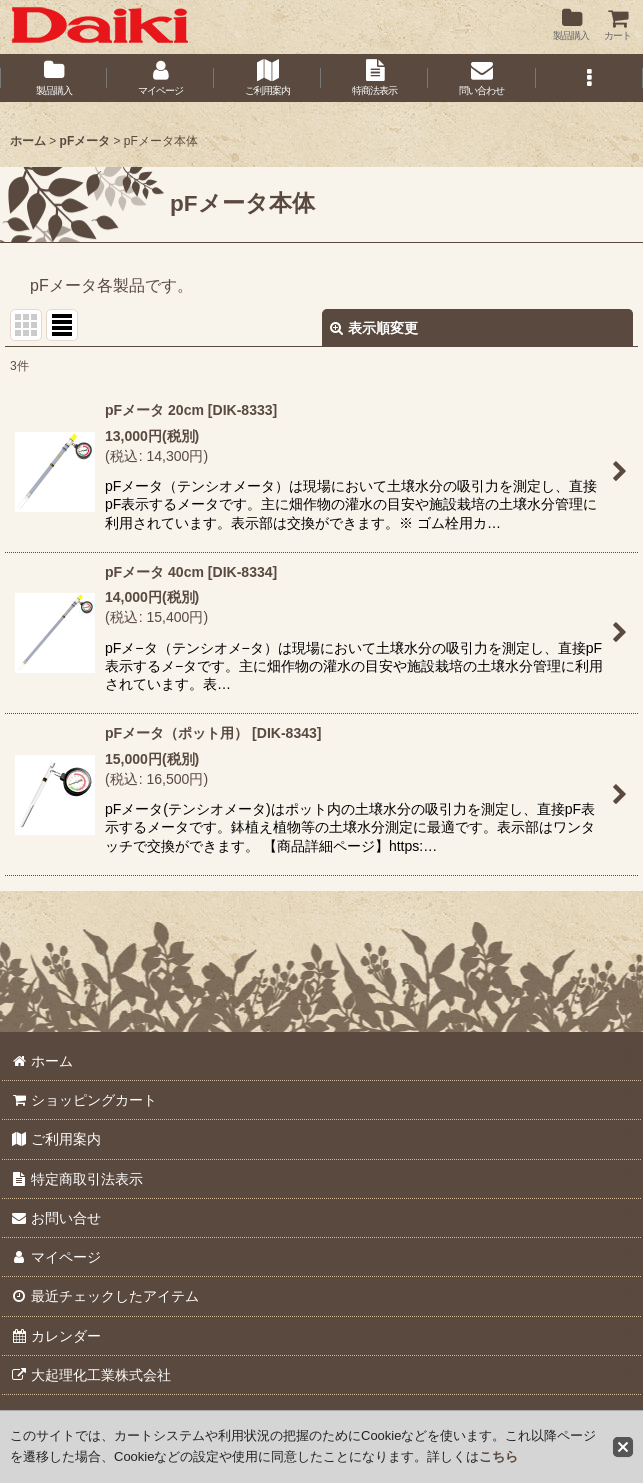  I want to click on 表示順変更 [button], so click(374, 328).